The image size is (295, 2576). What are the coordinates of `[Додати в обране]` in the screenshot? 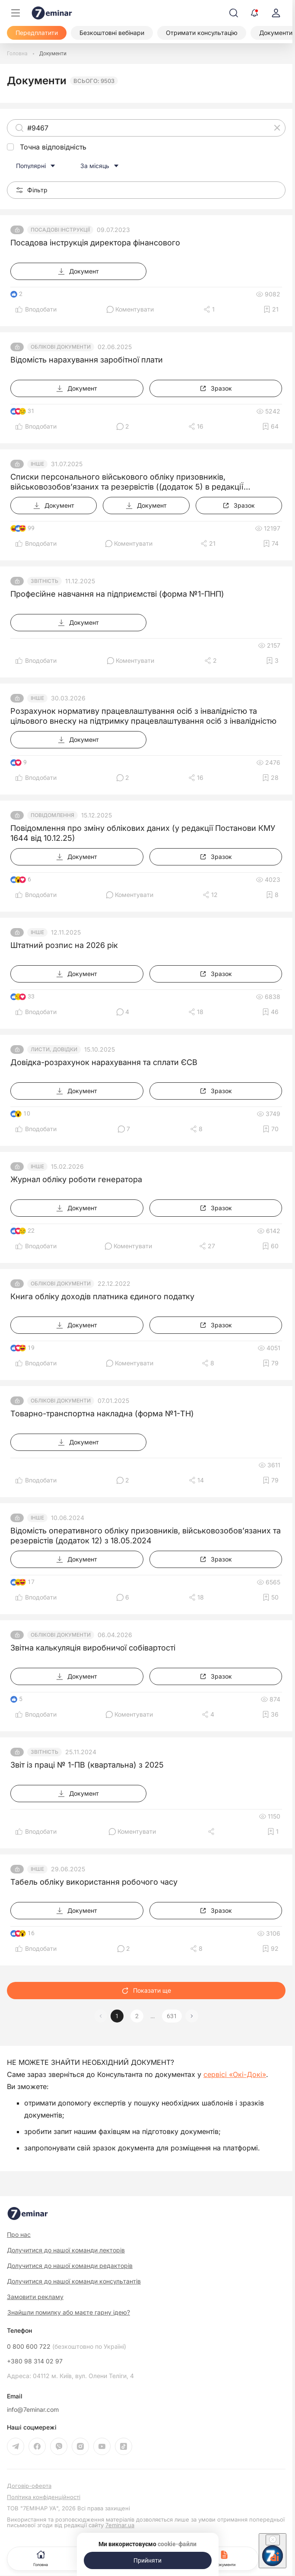 It's located at (271, 309).